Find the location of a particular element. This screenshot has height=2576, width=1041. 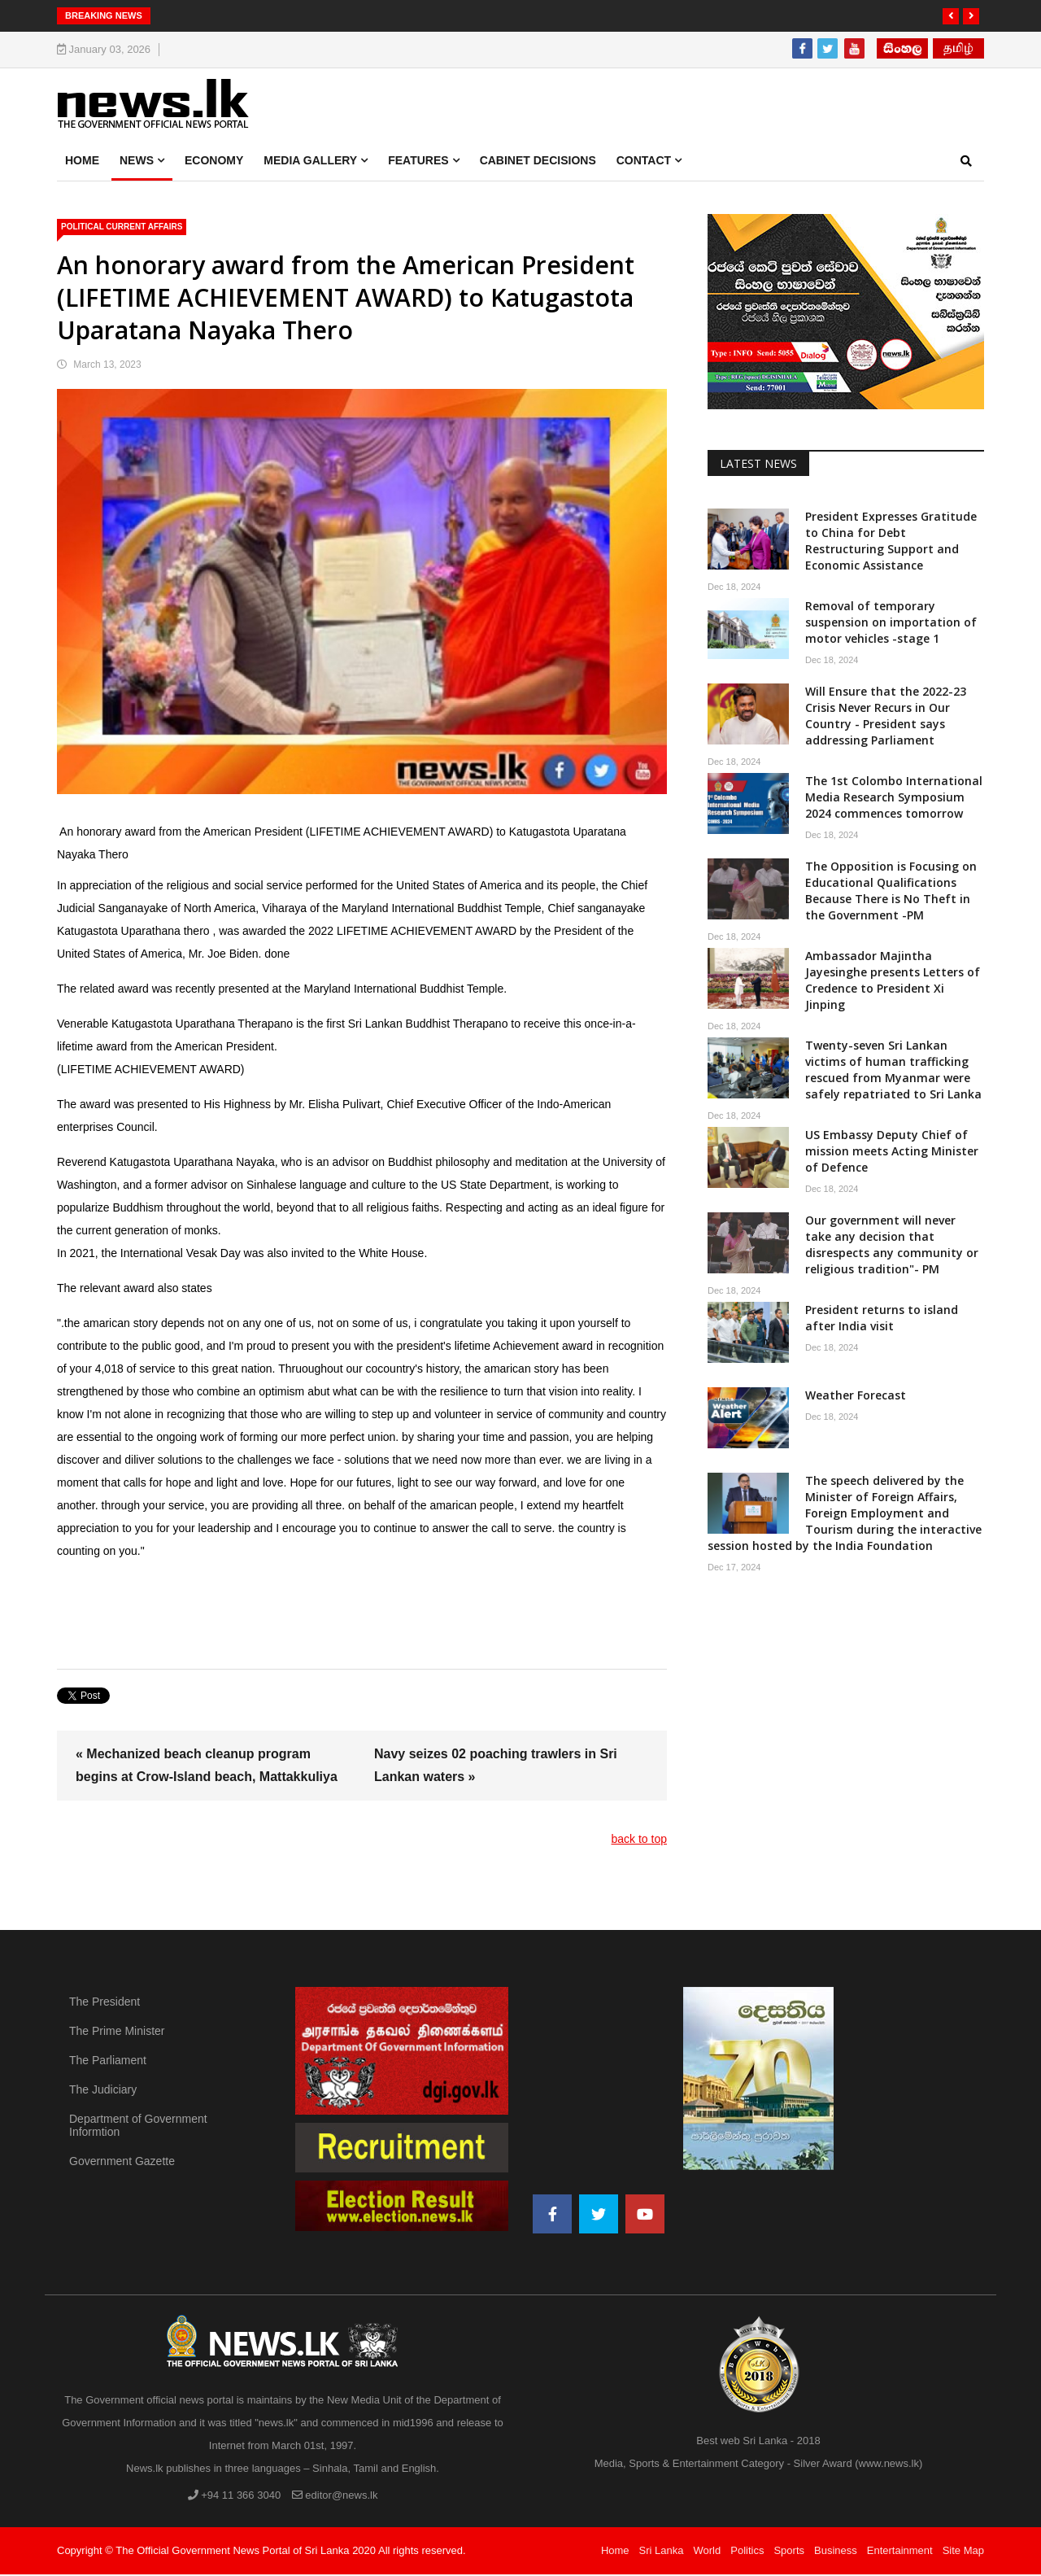

Business is located at coordinates (835, 2552).